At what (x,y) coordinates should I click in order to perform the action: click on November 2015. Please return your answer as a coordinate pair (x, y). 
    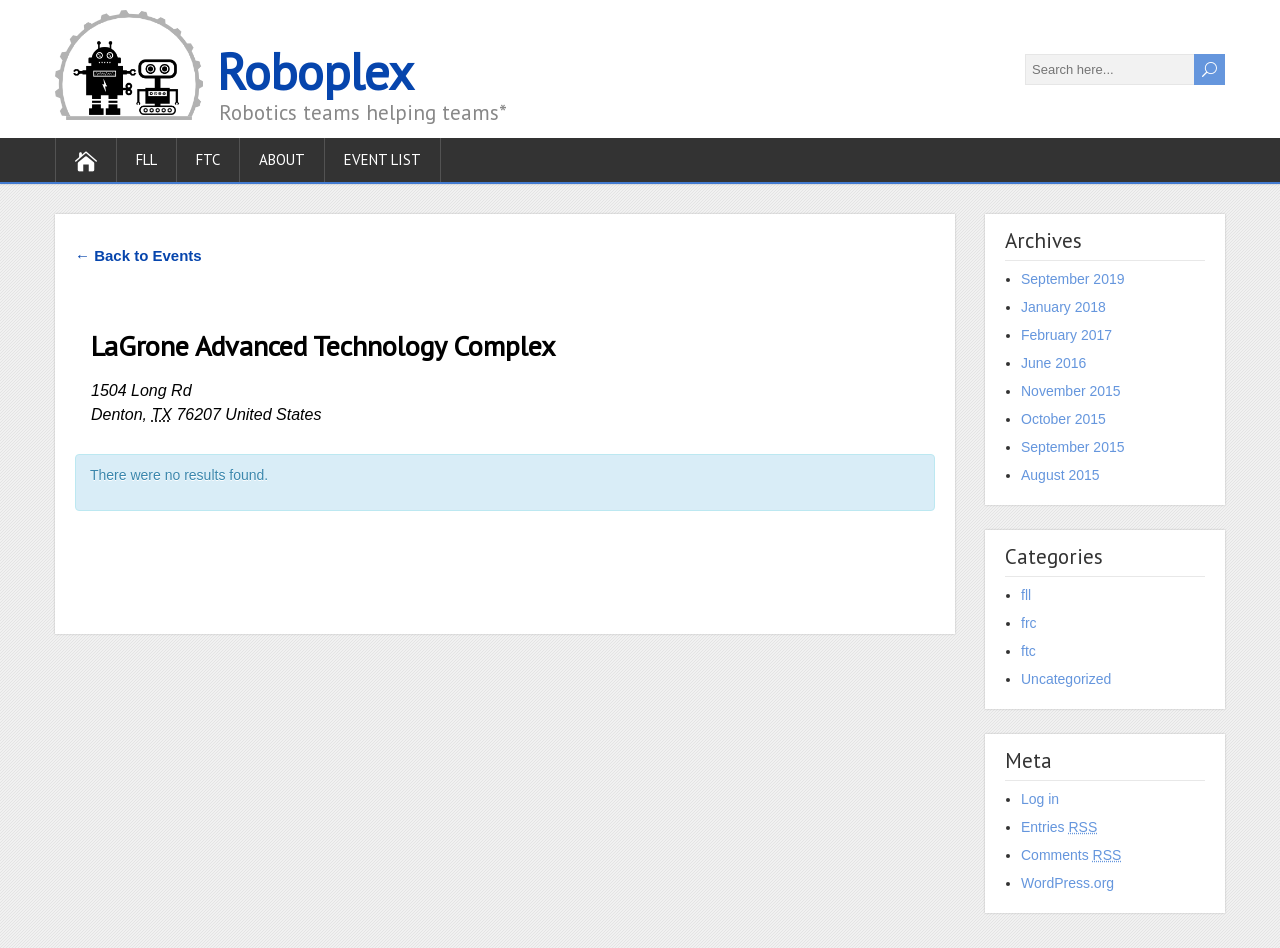
    Looking at the image, I should click on (1071, 391).